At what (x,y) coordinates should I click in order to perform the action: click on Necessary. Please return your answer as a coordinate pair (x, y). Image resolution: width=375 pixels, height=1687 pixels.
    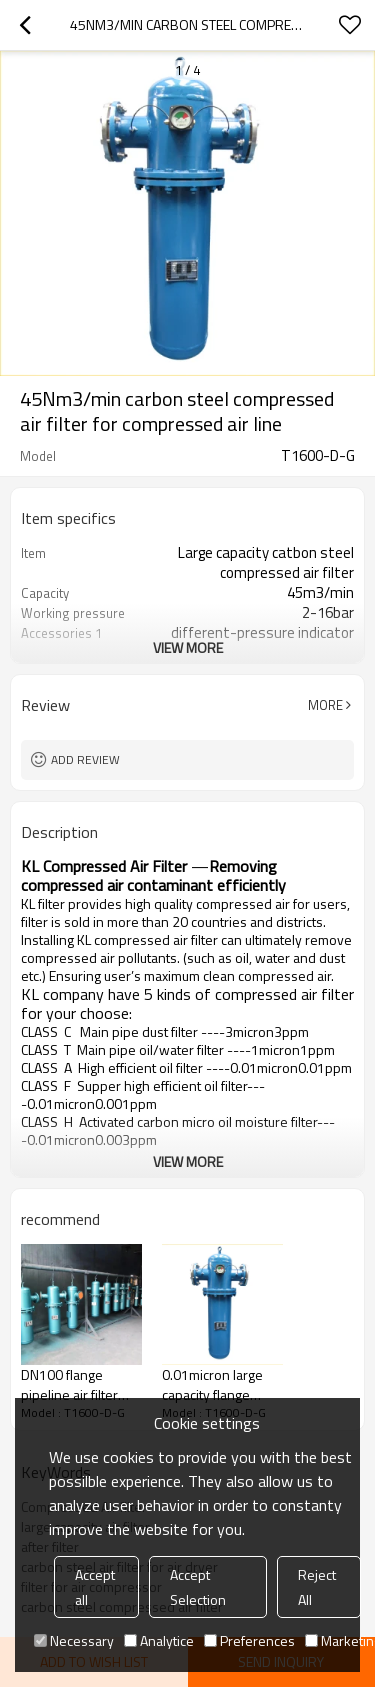
    Looking at the image, I should click on (74, 1640).